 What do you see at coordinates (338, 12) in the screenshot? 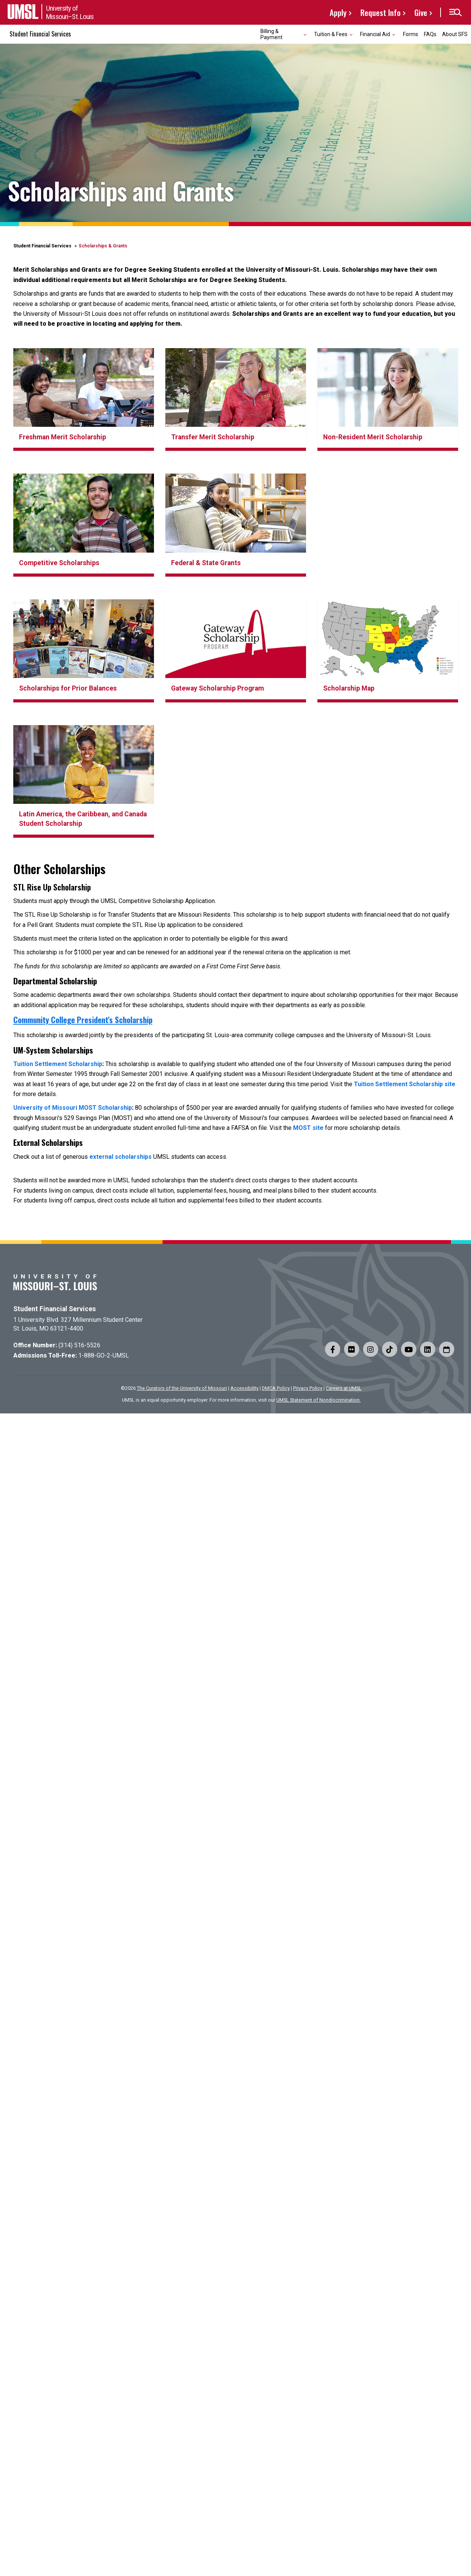
I see `Apply` at bounding box center [338, 12].